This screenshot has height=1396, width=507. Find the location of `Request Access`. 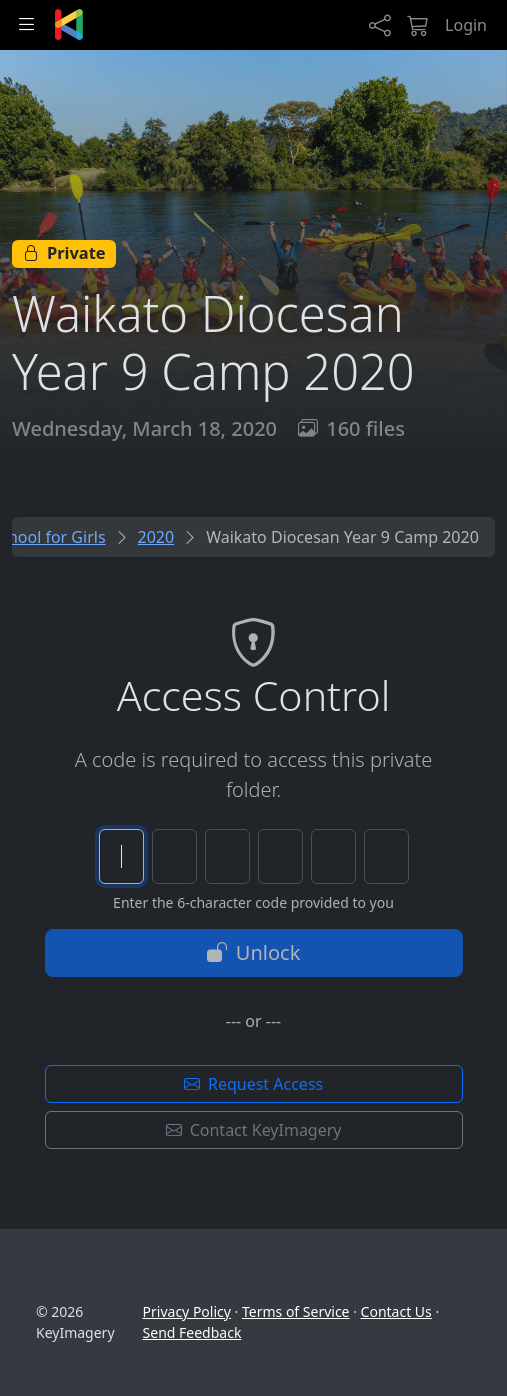

Request Access is located at coordinates (253, 1084).